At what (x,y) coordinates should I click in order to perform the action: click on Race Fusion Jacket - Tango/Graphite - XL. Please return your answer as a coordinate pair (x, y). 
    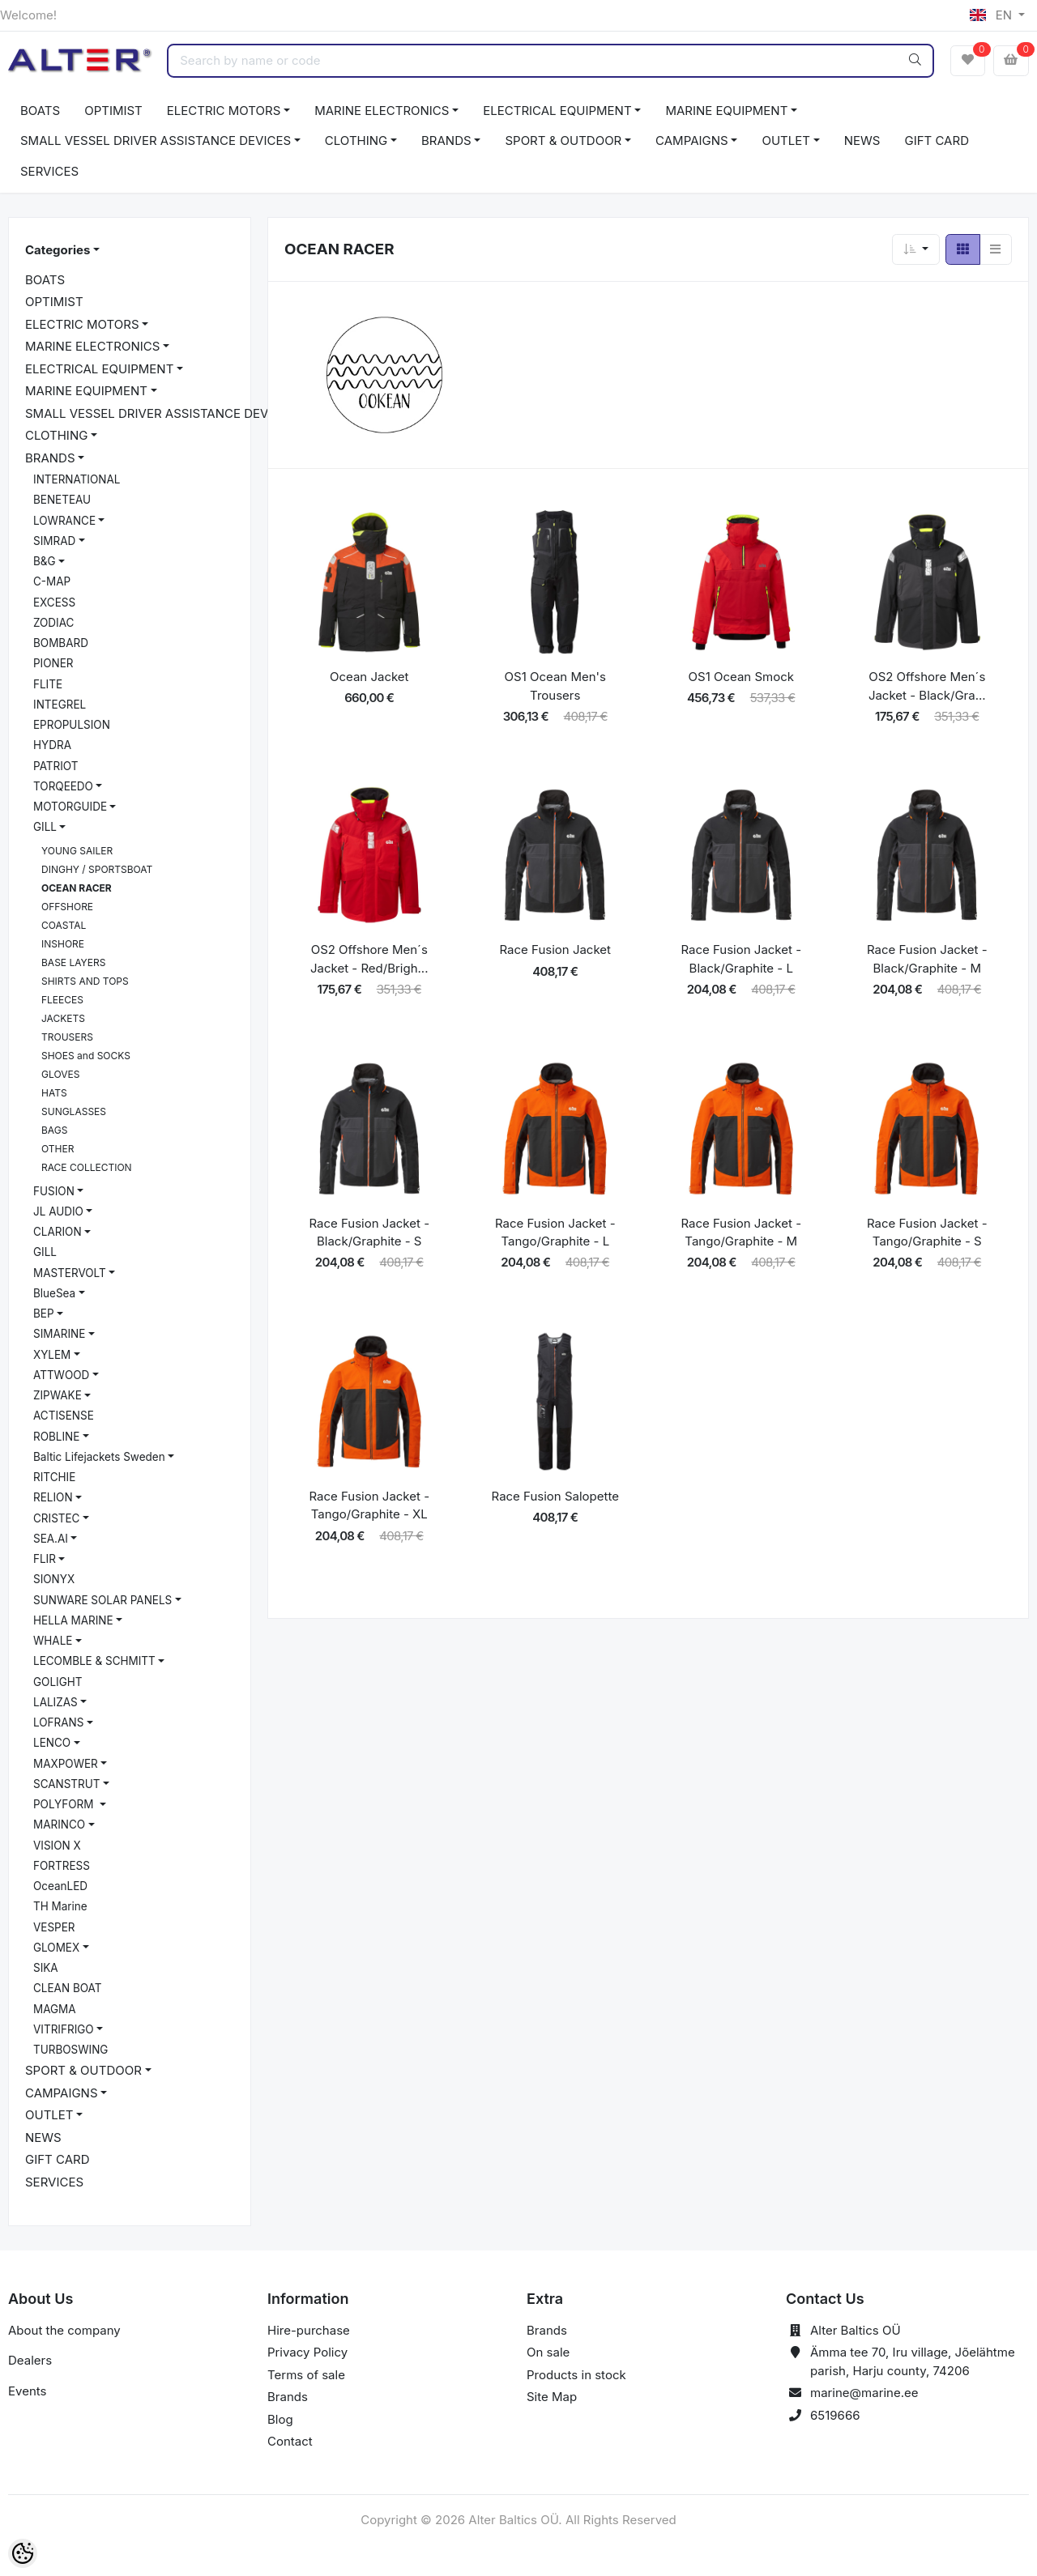
    Looking at the image, I should click on (369, 1505).